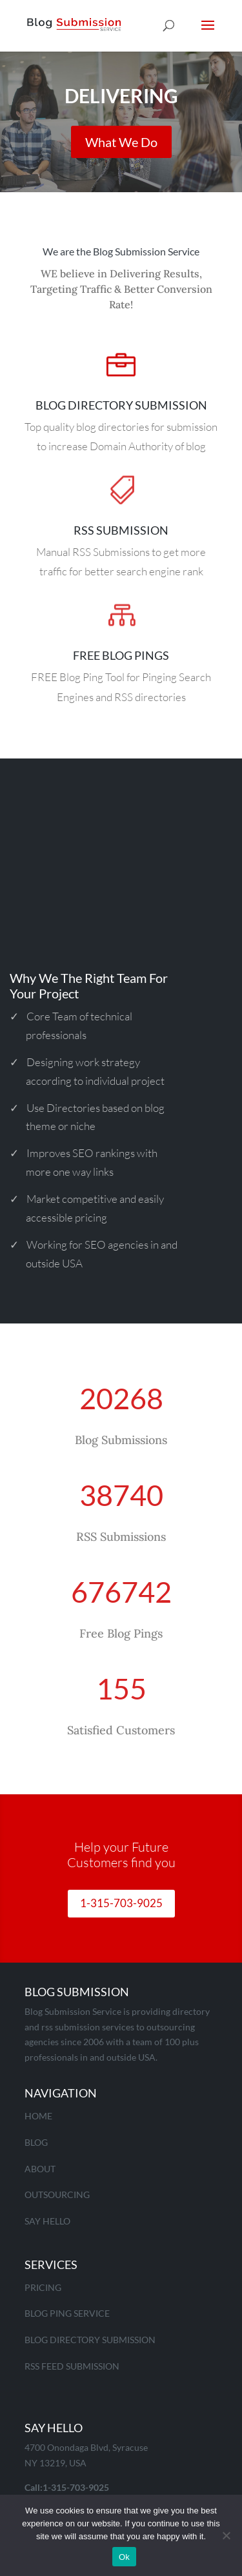  Describe the element at coordinates (67, 2313) in the screenshot. I see `Blog Ping Service` at that location.